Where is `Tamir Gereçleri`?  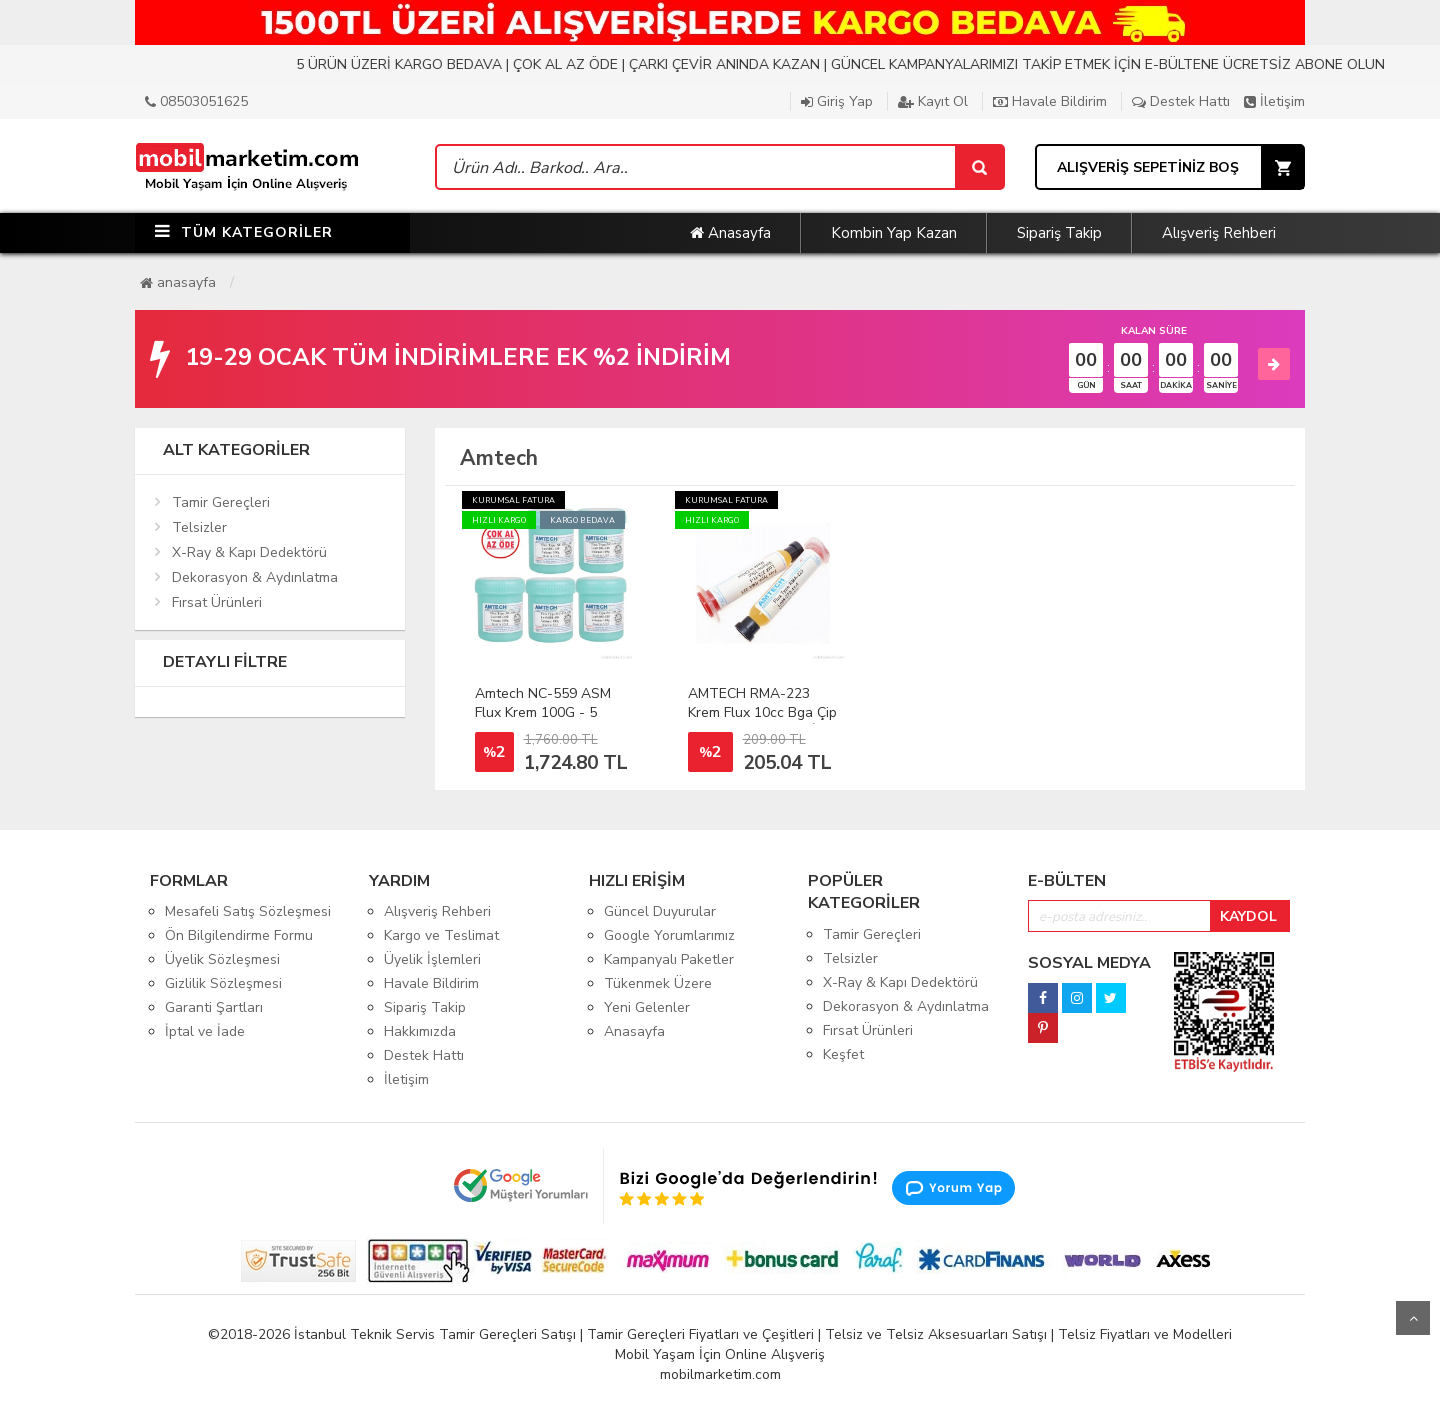
Tamir Gereçleri is located at coordinates (221, 502).